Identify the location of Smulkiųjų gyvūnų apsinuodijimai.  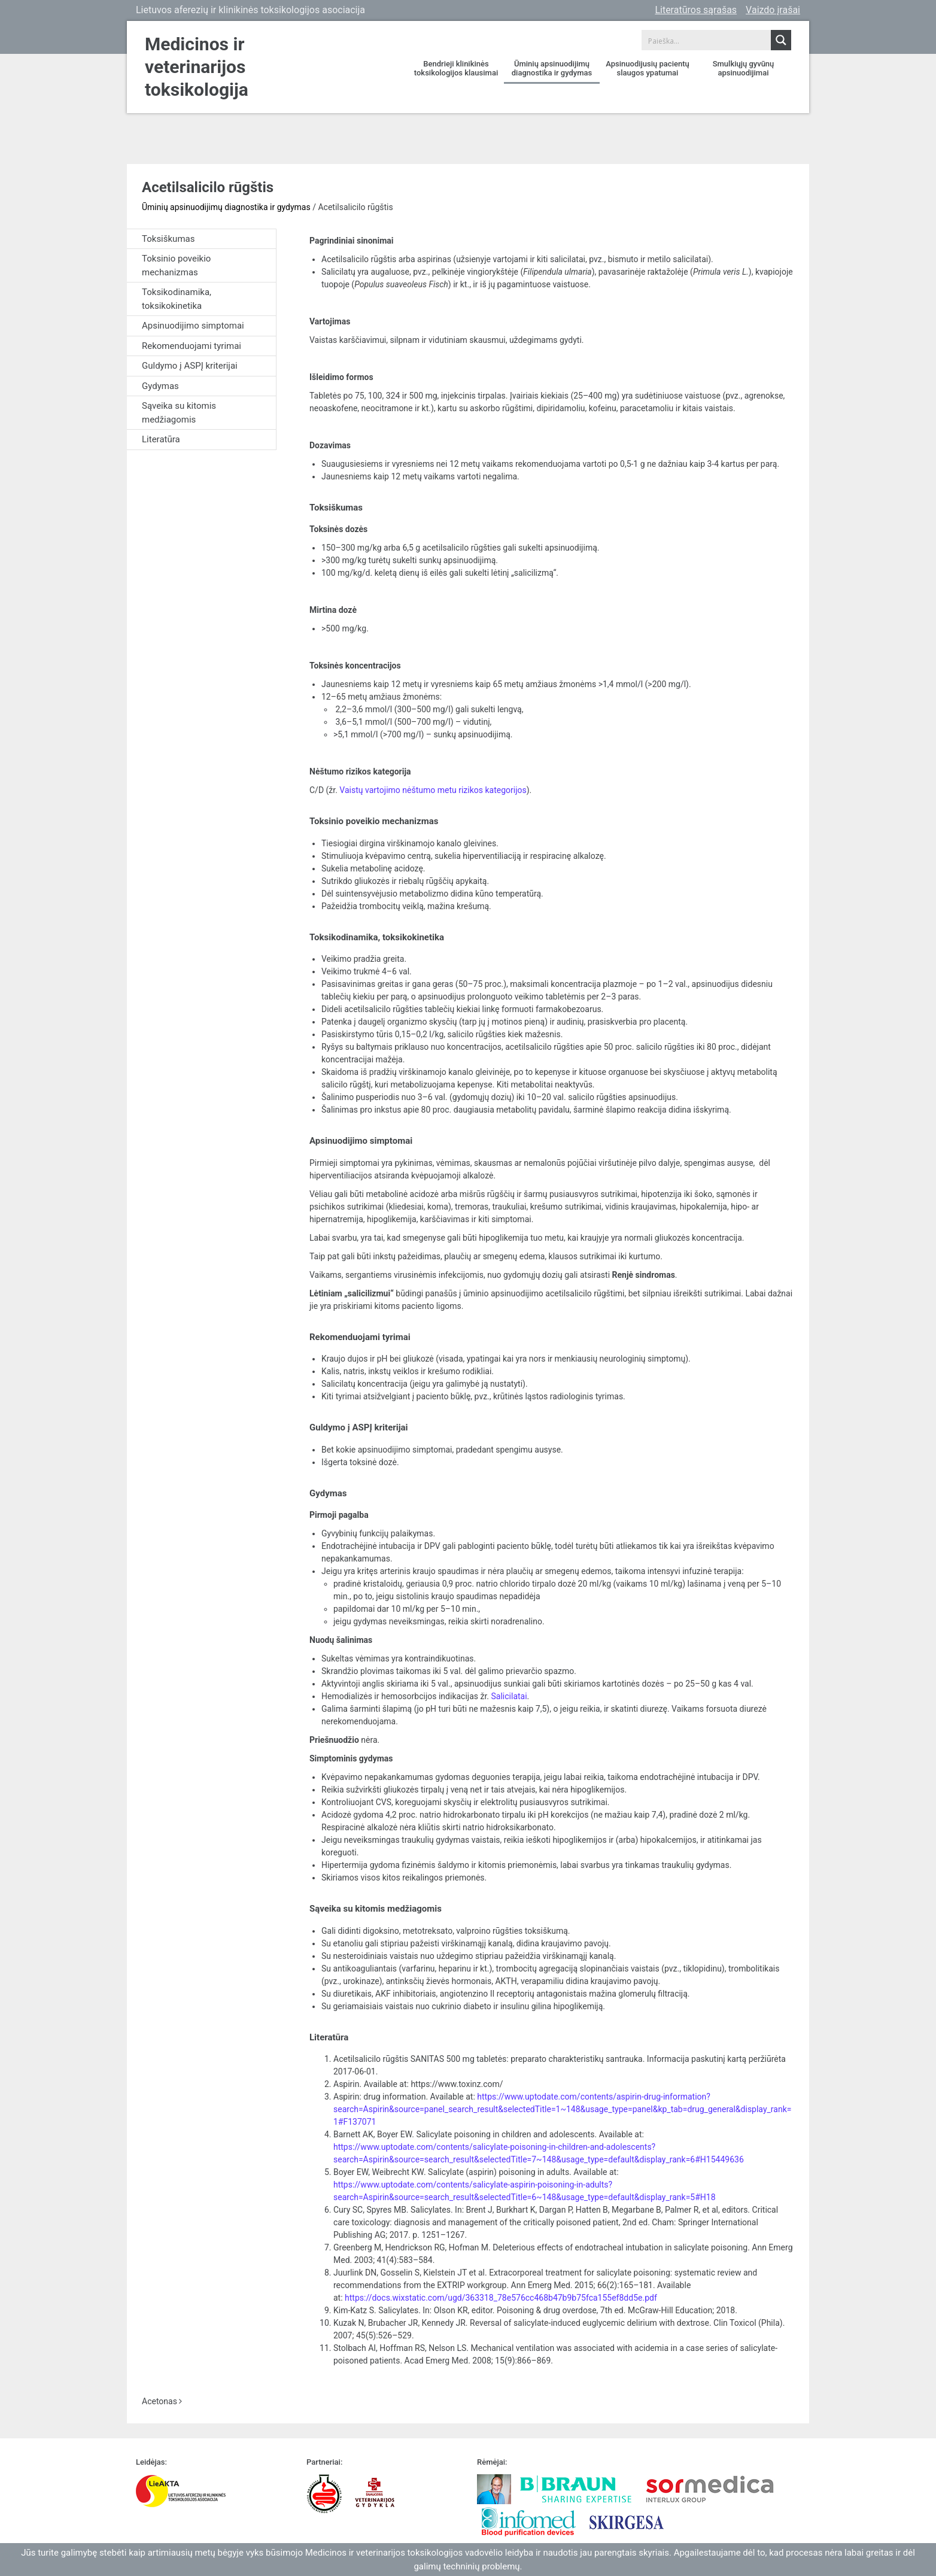
(743, 68).